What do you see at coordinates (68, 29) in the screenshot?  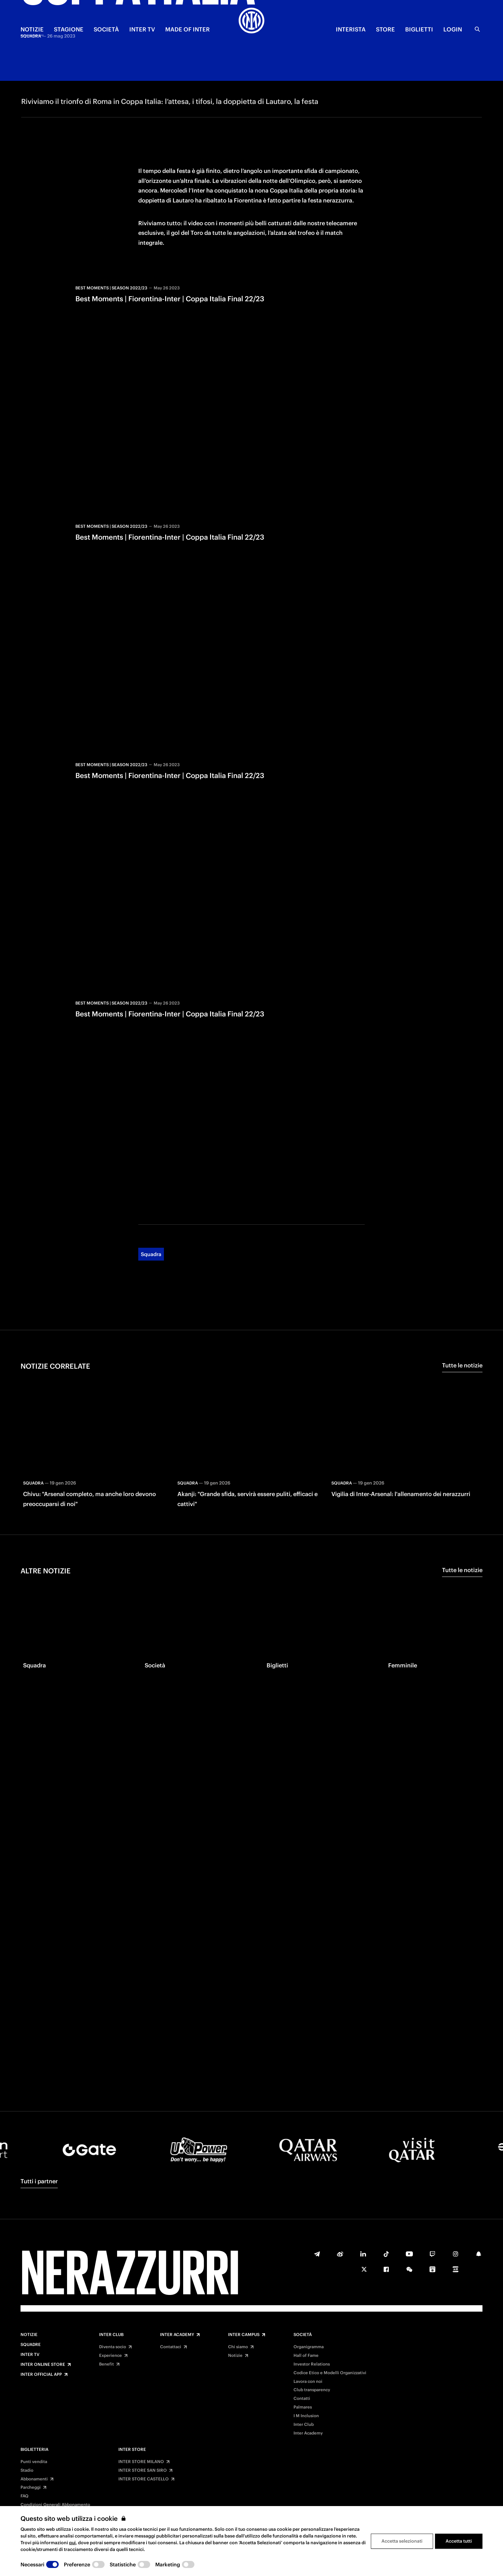 I see `STAGIONE` at bounding box center [68, 29].